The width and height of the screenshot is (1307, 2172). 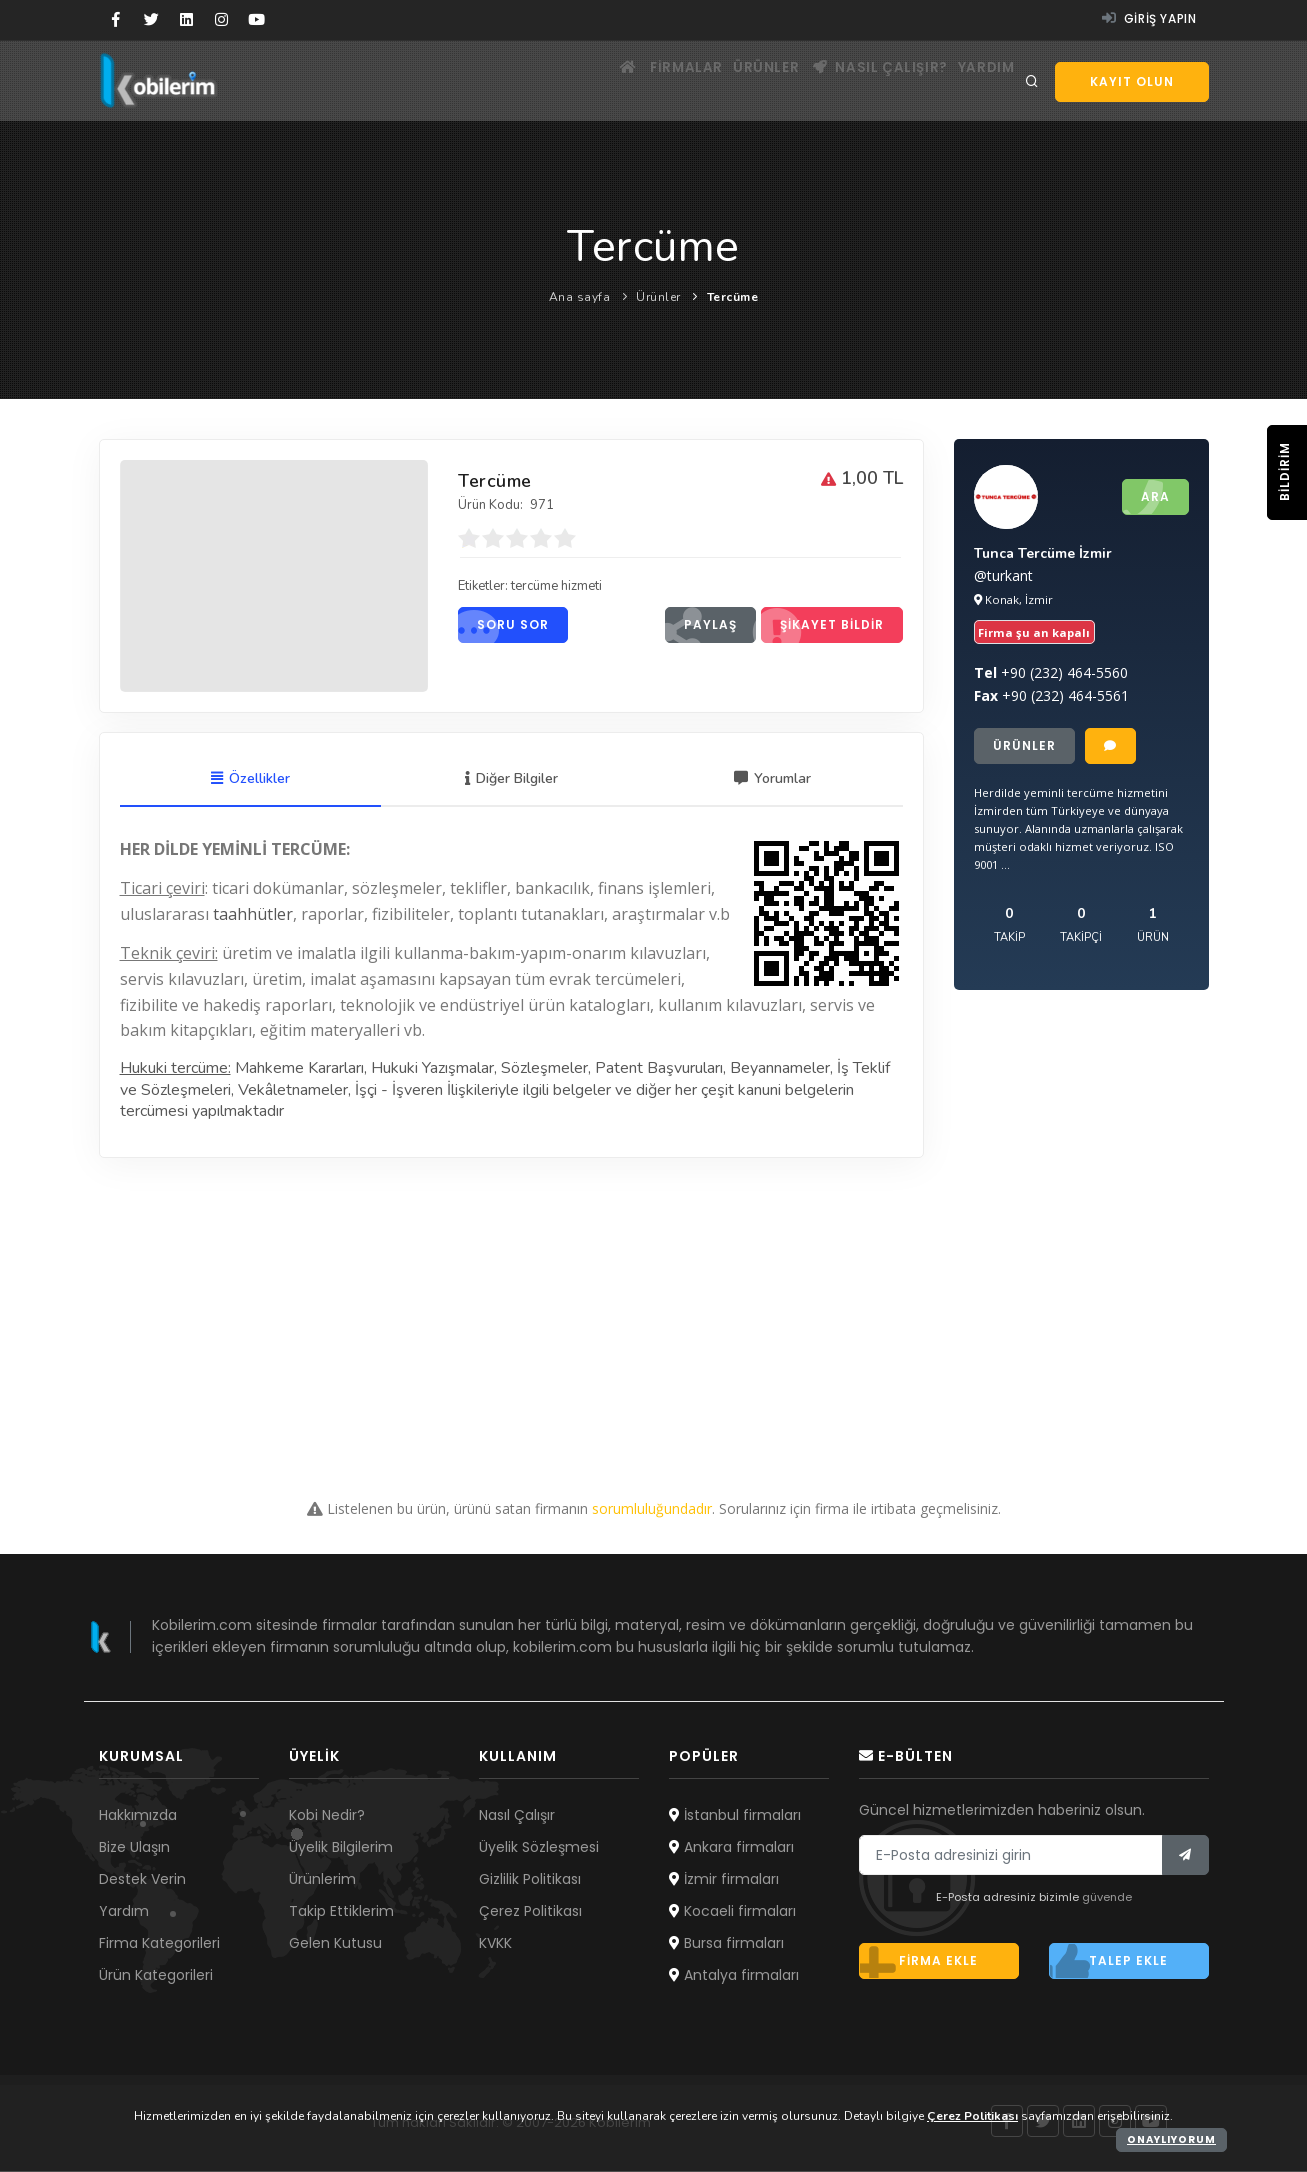 I want to click on [Ana sayfa], so click(x=567, y=80).